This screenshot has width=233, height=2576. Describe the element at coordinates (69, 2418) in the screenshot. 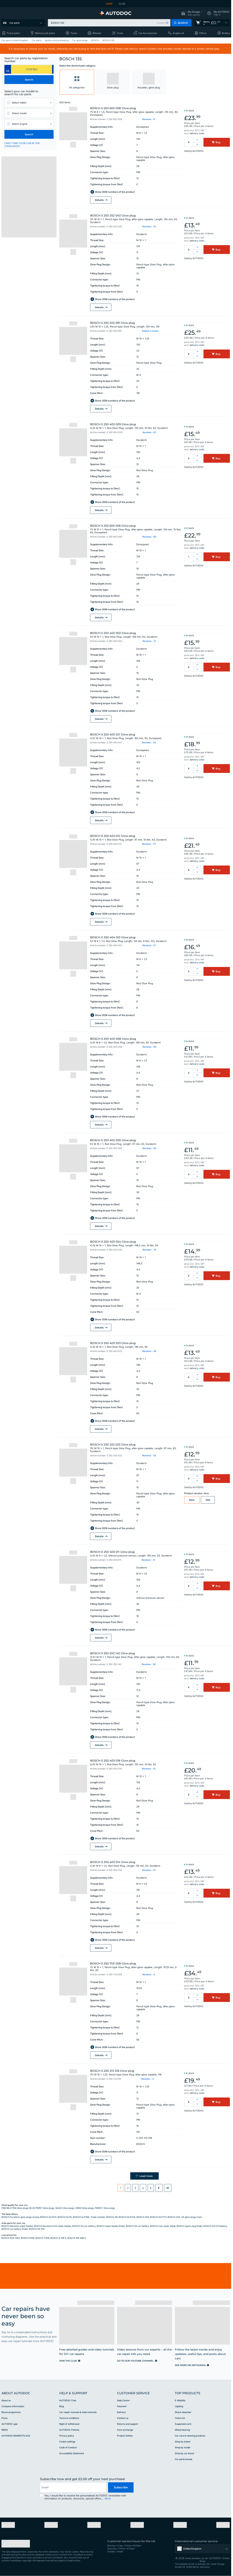

I see `Terms & conditions` at that location.